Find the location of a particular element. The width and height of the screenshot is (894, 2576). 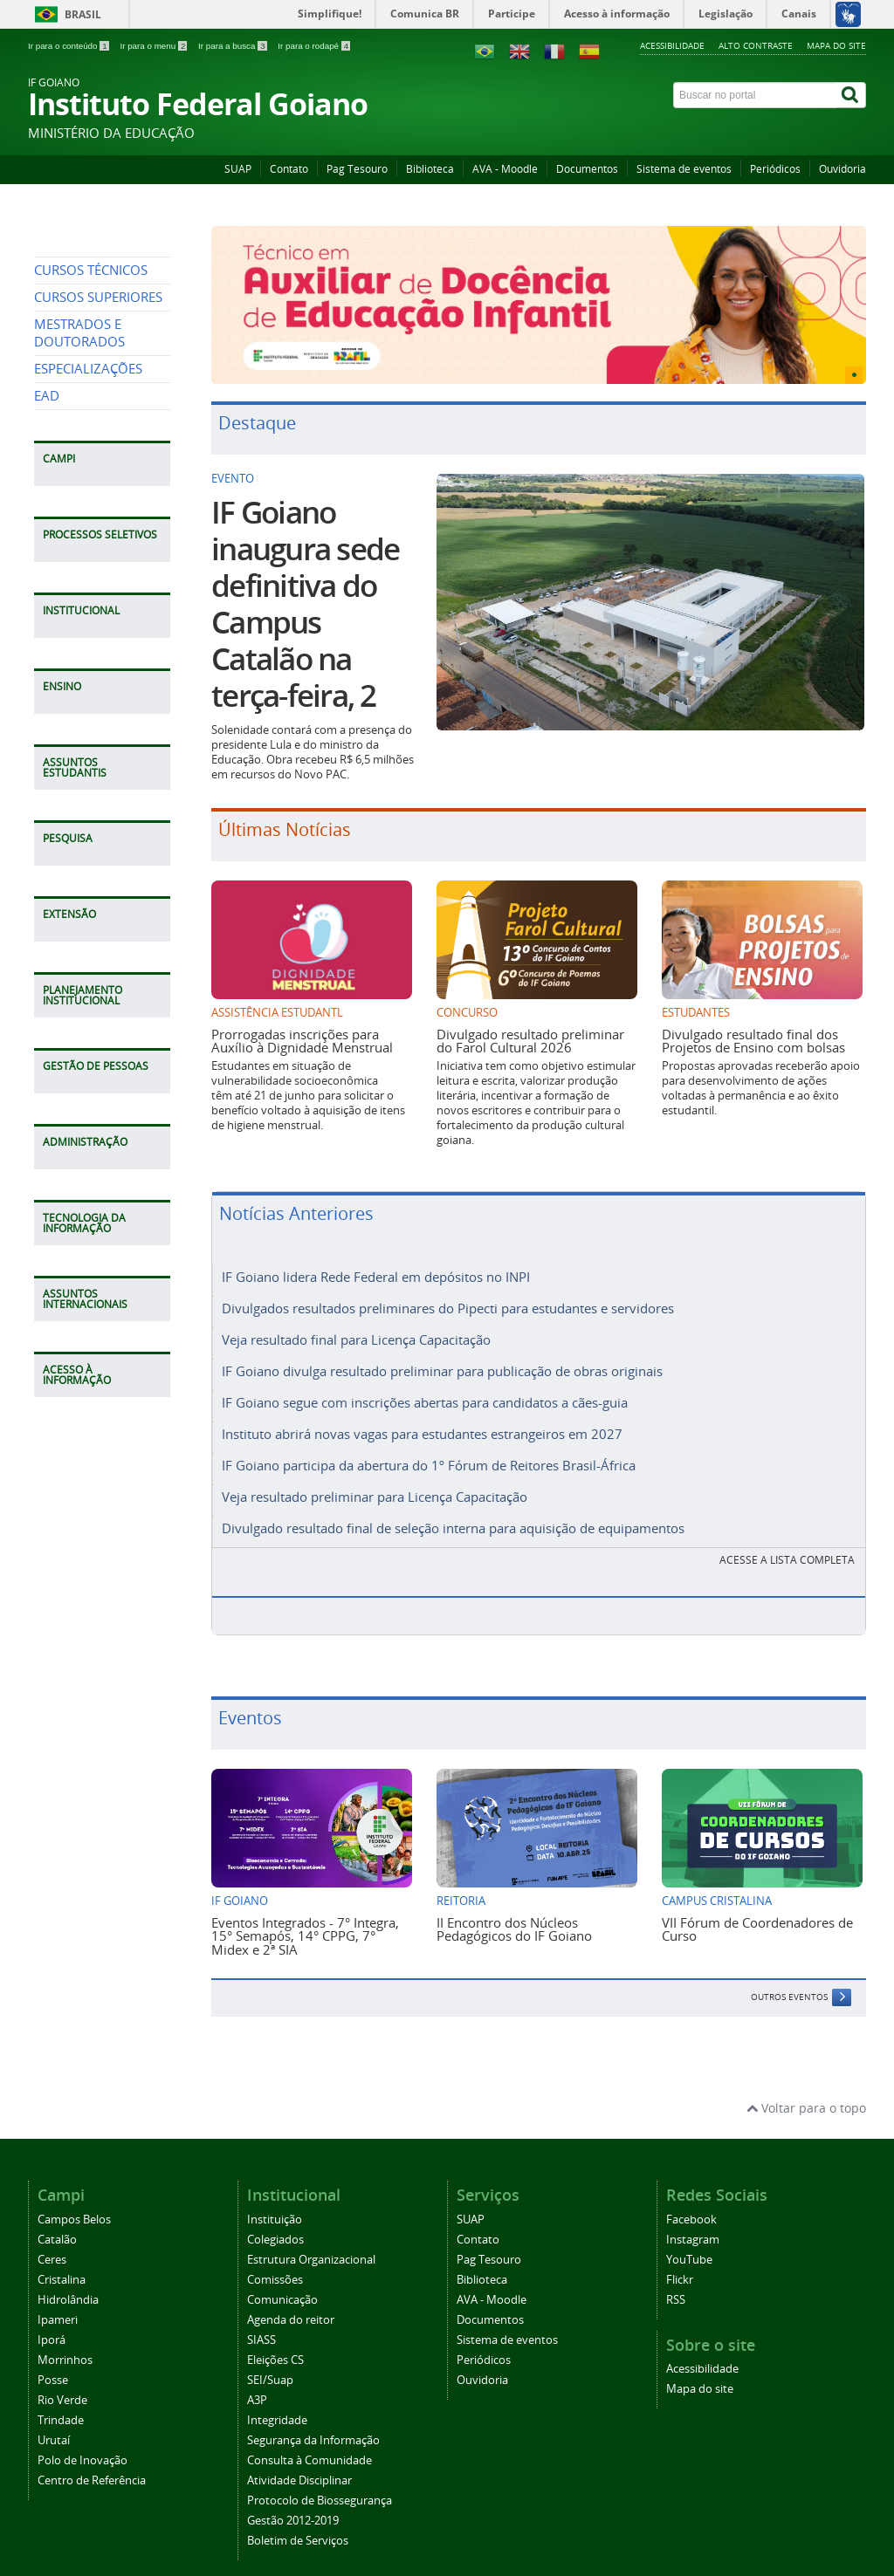

IF Goiano divulga resultado preliminar para publicação de obras originais is located at coordinates (442, 1365).